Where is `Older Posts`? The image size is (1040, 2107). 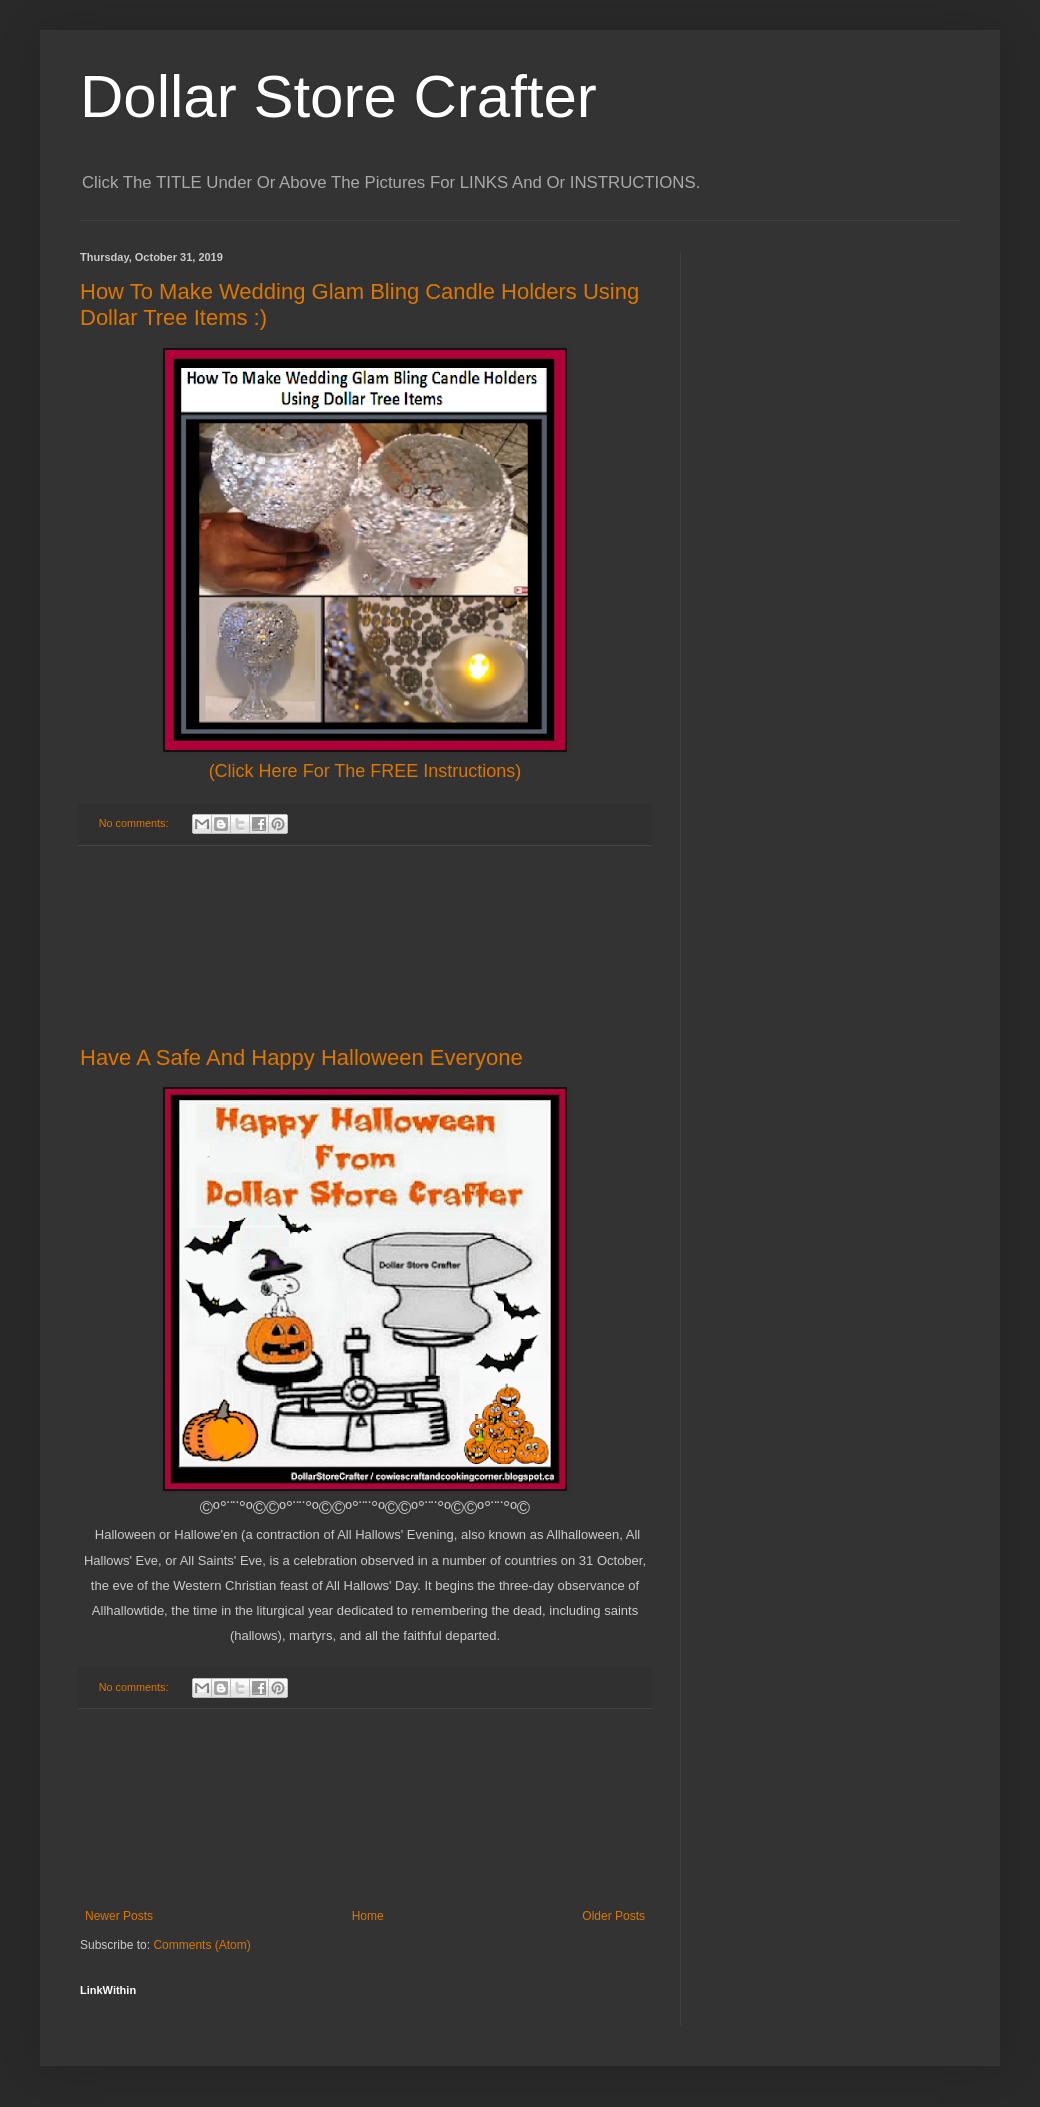 Older Posts is located at coordinates (613, 1916).